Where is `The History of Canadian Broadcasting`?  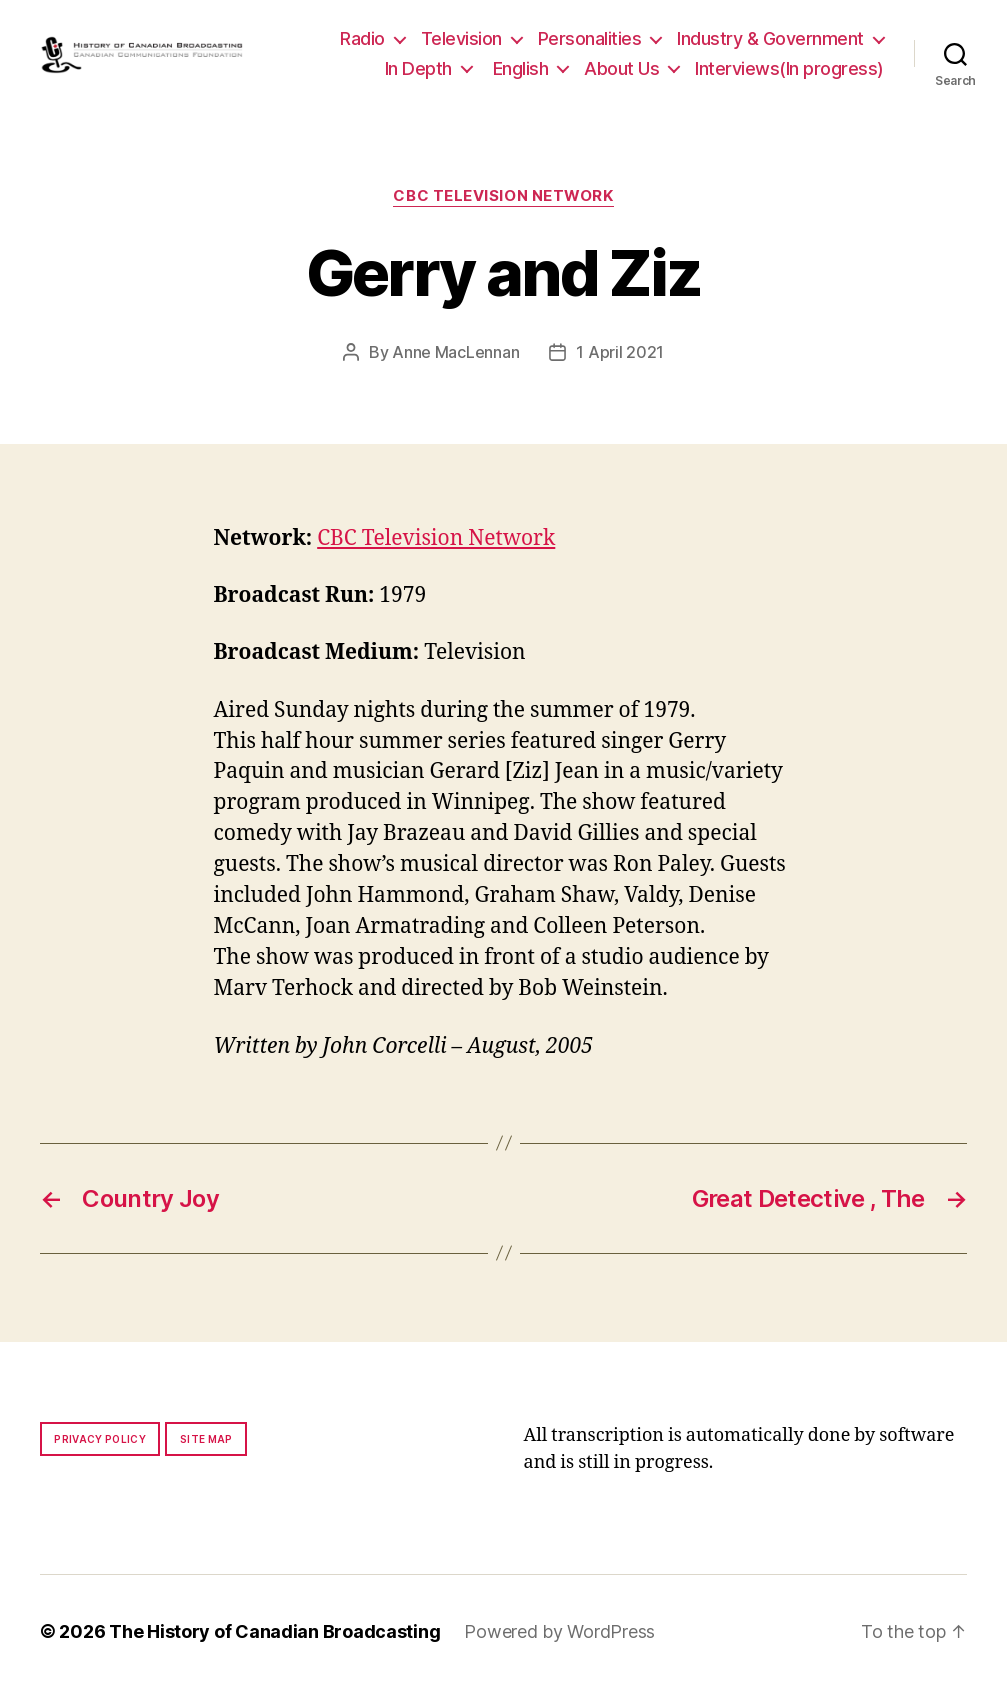 The History of Canadian Broadcasting is located at coordinates (274, 1631).